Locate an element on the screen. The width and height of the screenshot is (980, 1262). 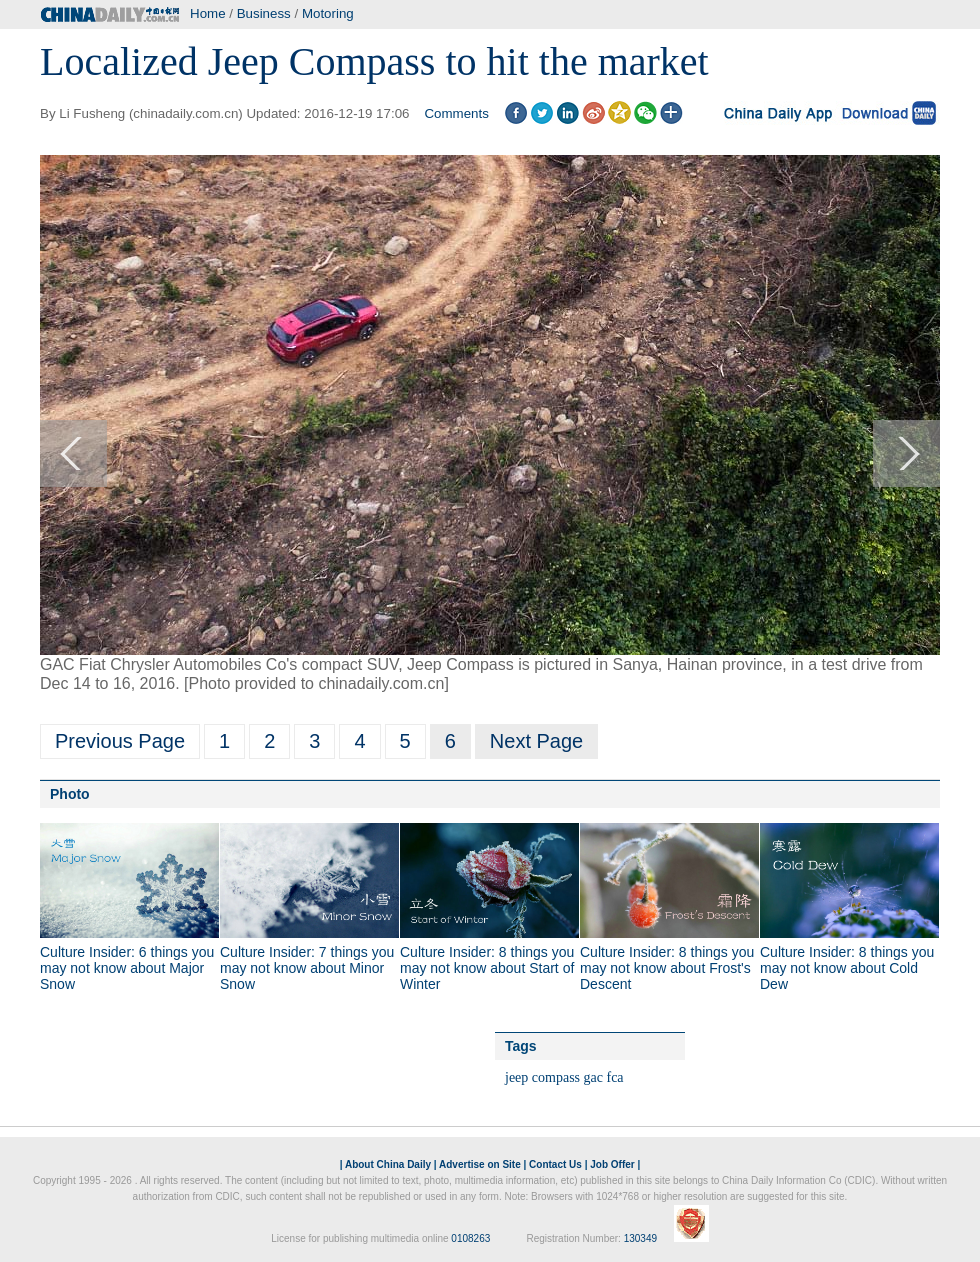
fca is located at coordinates (614, 1077).